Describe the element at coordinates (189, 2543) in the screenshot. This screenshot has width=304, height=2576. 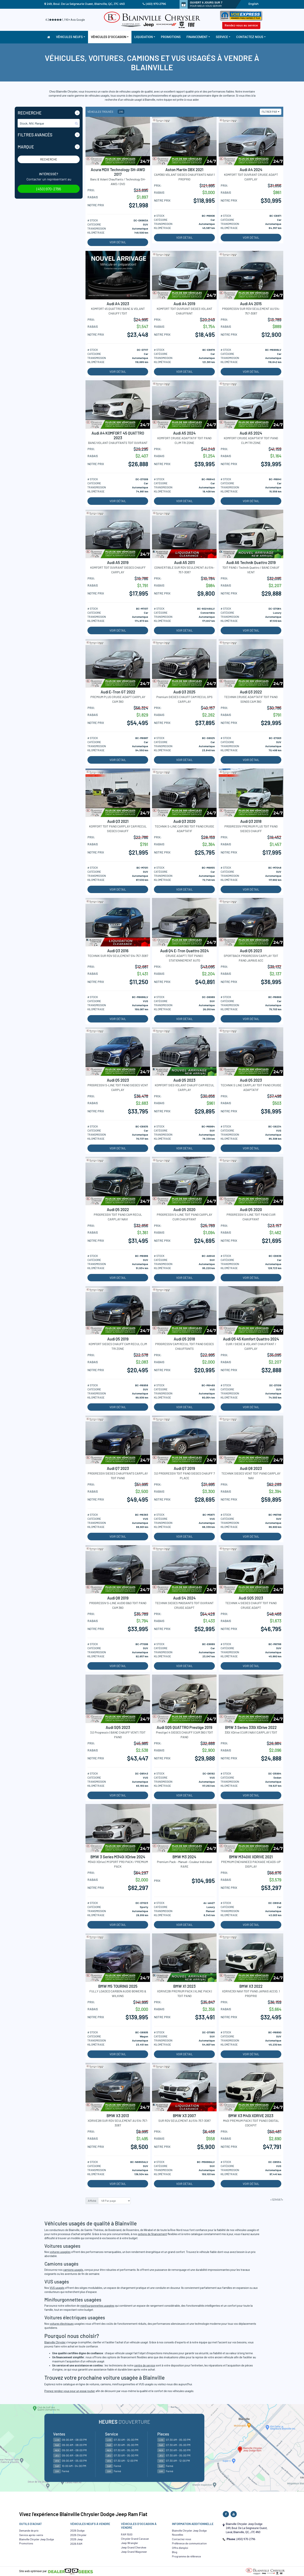
I see `Préférence de communication` at that location.